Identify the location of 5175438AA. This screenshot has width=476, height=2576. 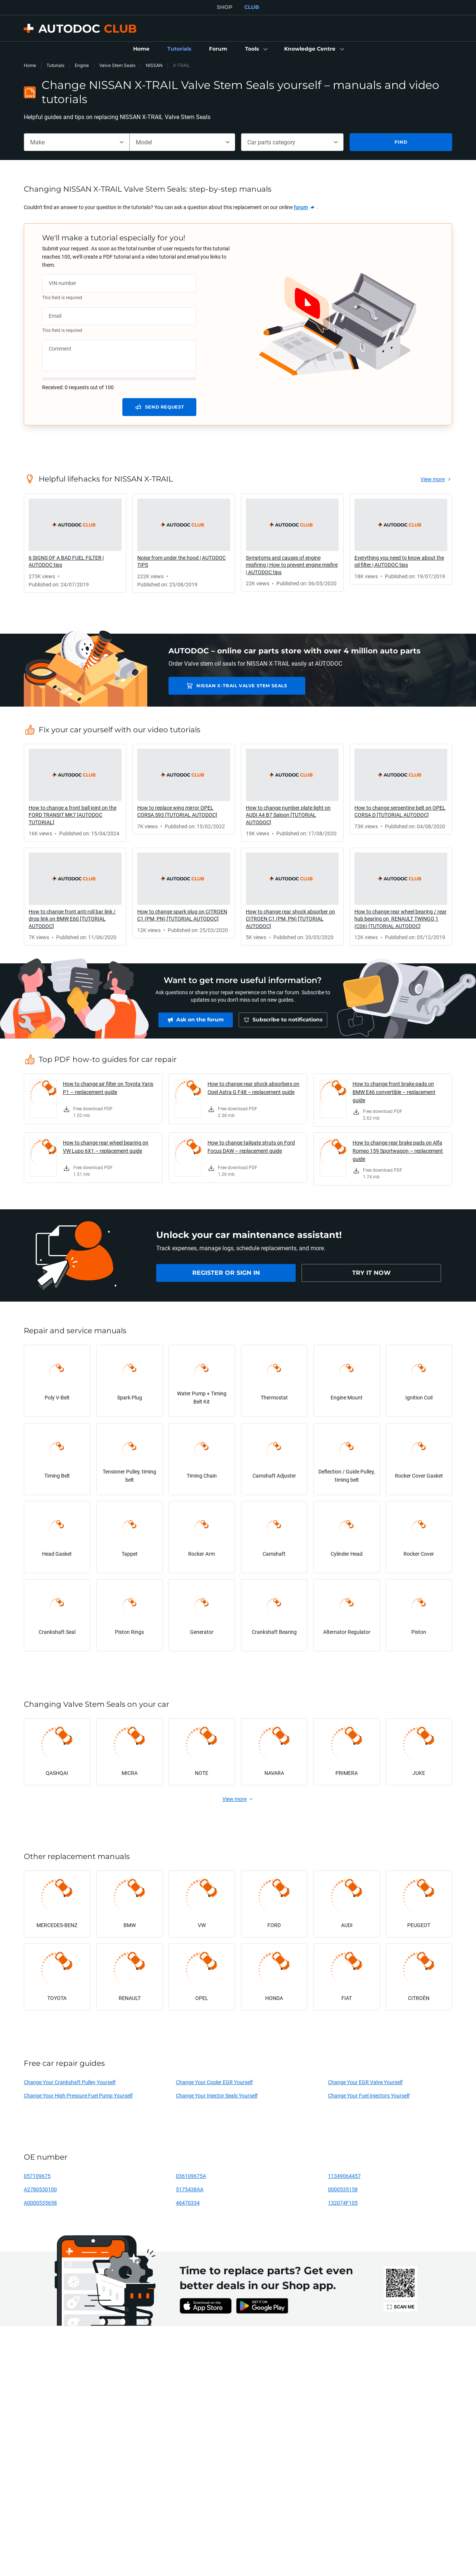
(189, 2189).